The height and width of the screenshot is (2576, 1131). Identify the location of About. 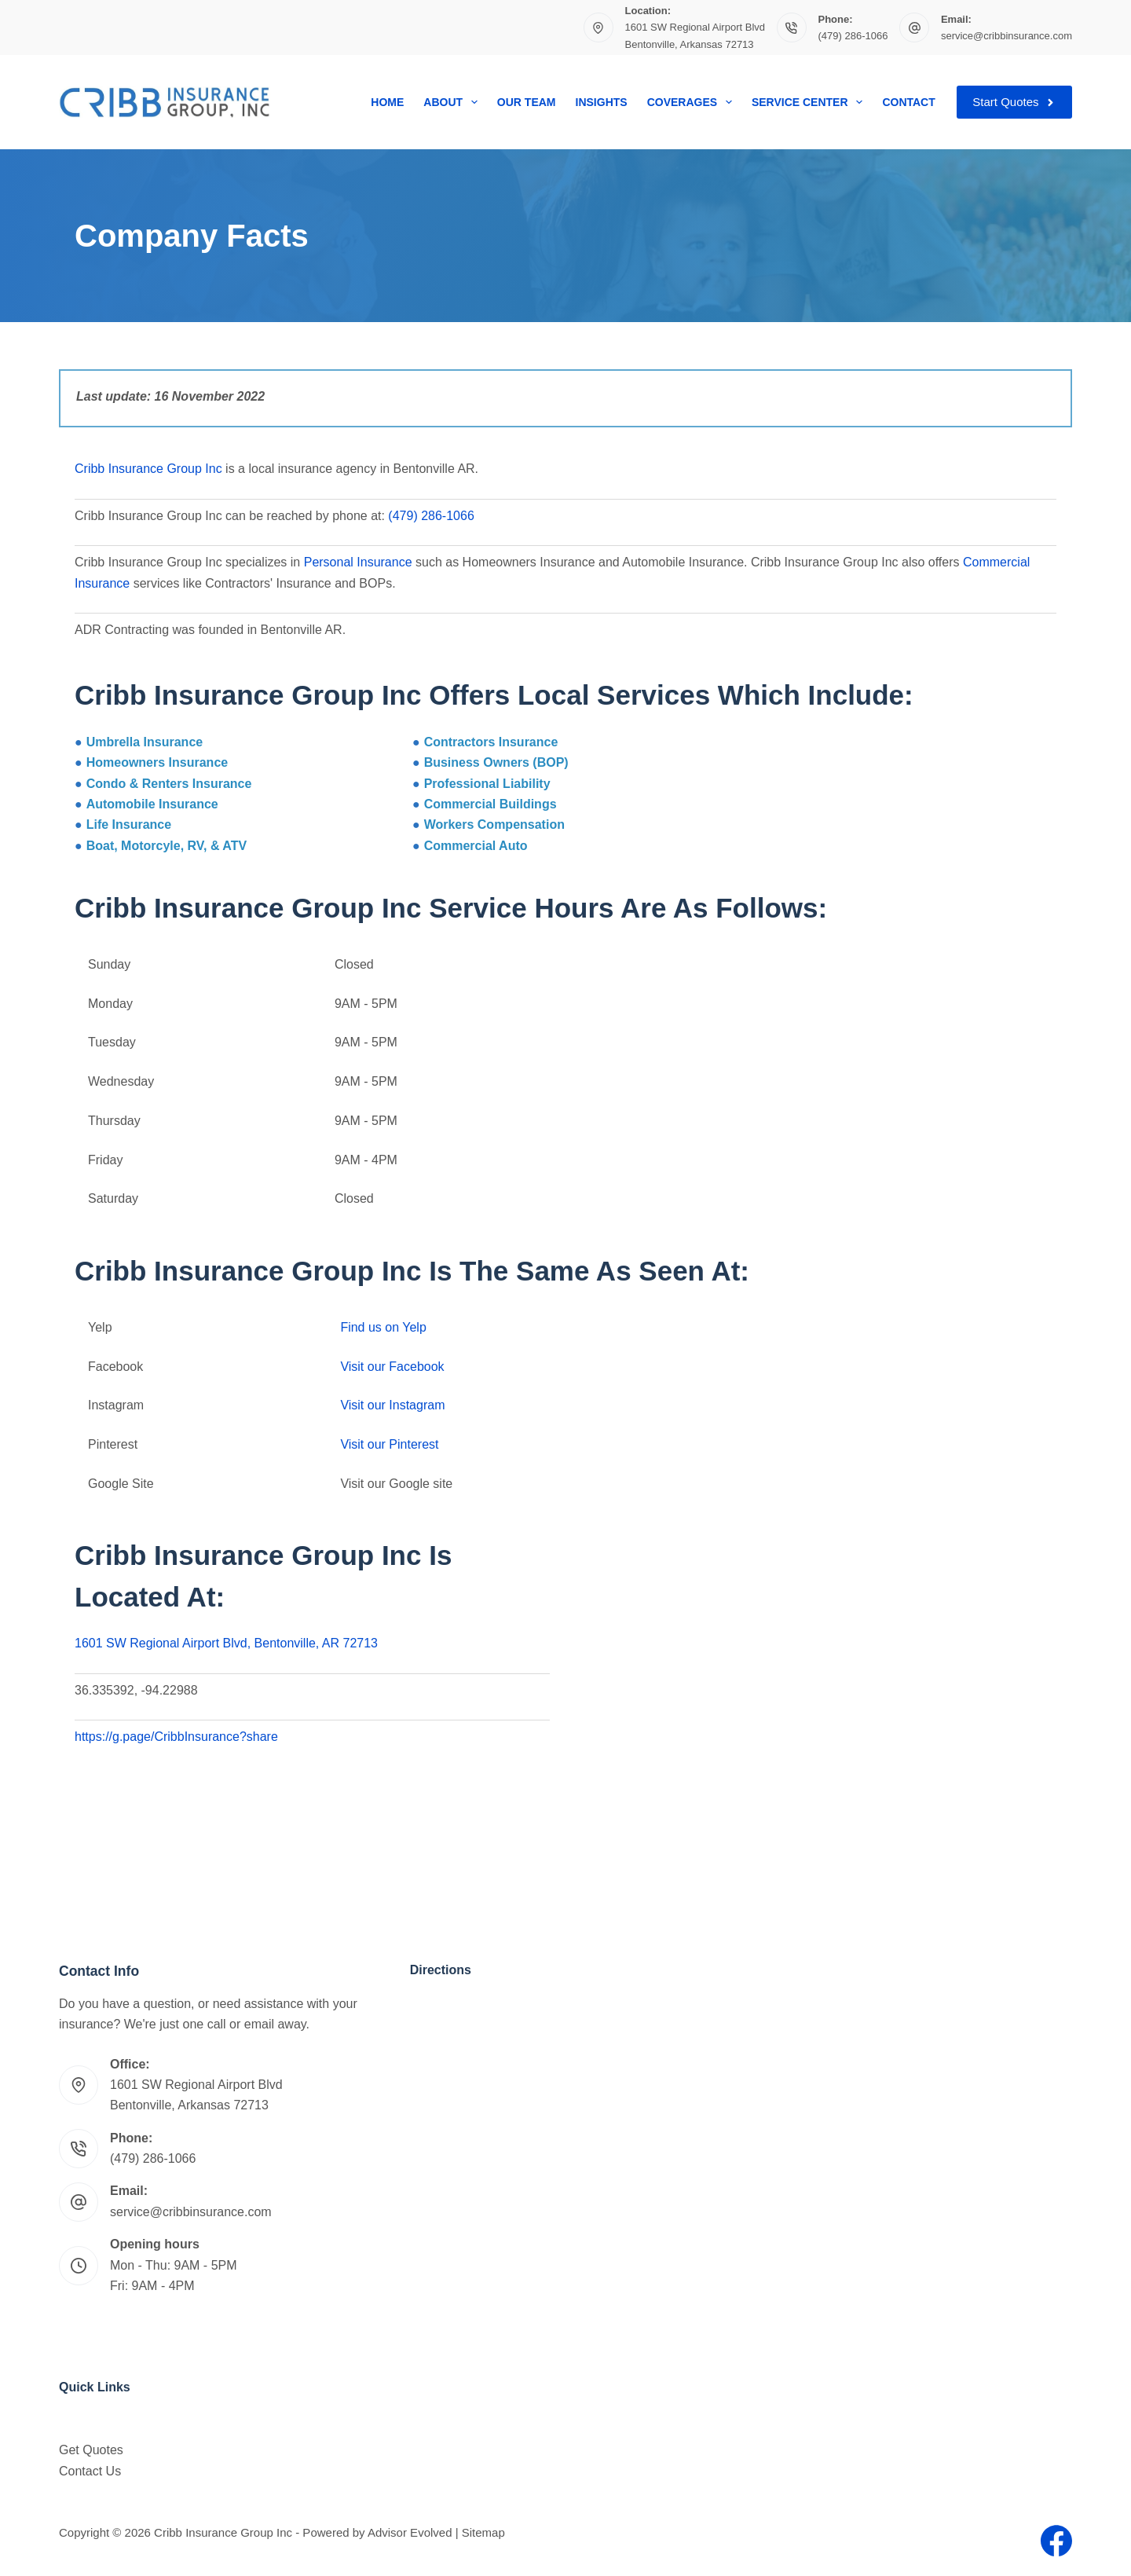
(453, 102).